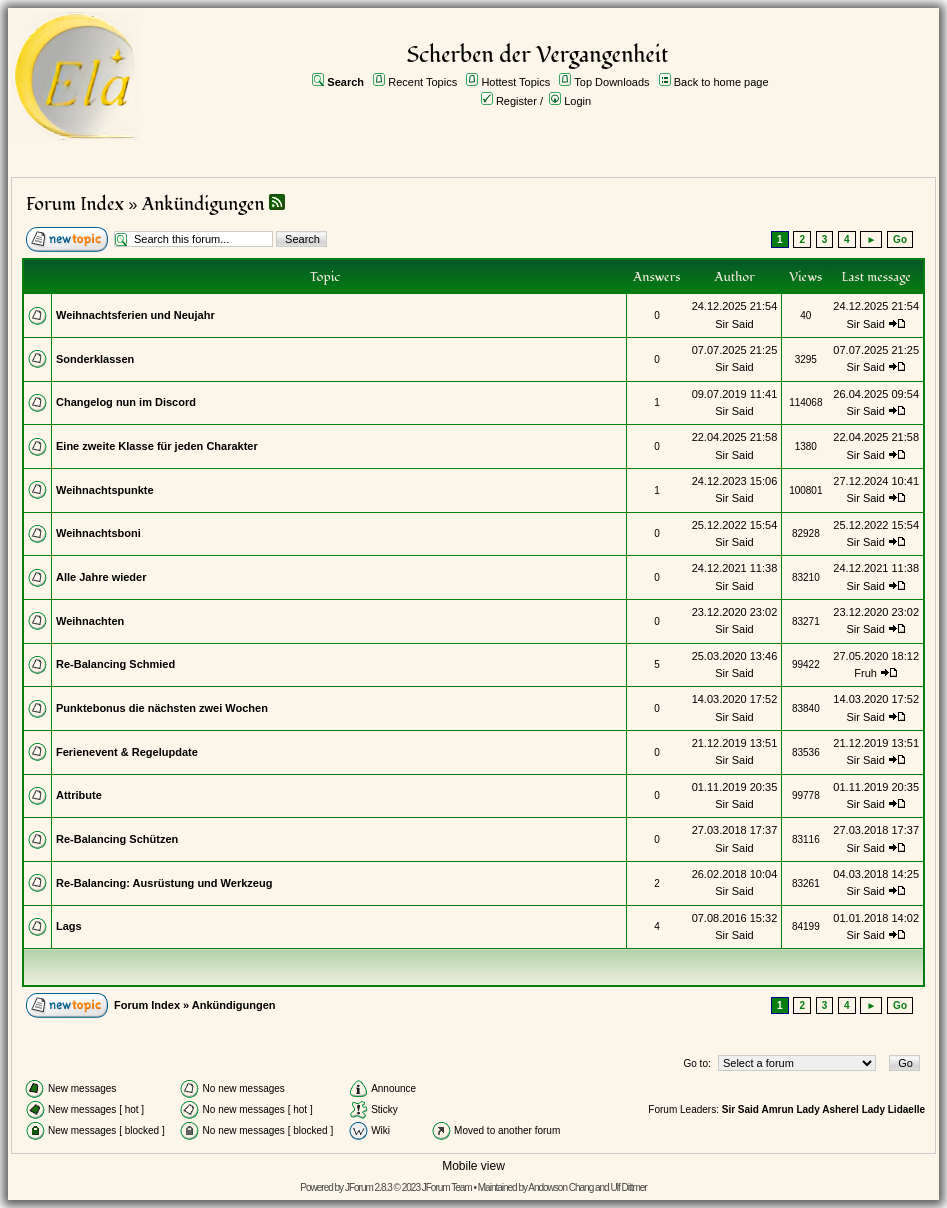 This screenshot has height=1208, width=947. I want to click on Ankündigungen, so click(203, 204).